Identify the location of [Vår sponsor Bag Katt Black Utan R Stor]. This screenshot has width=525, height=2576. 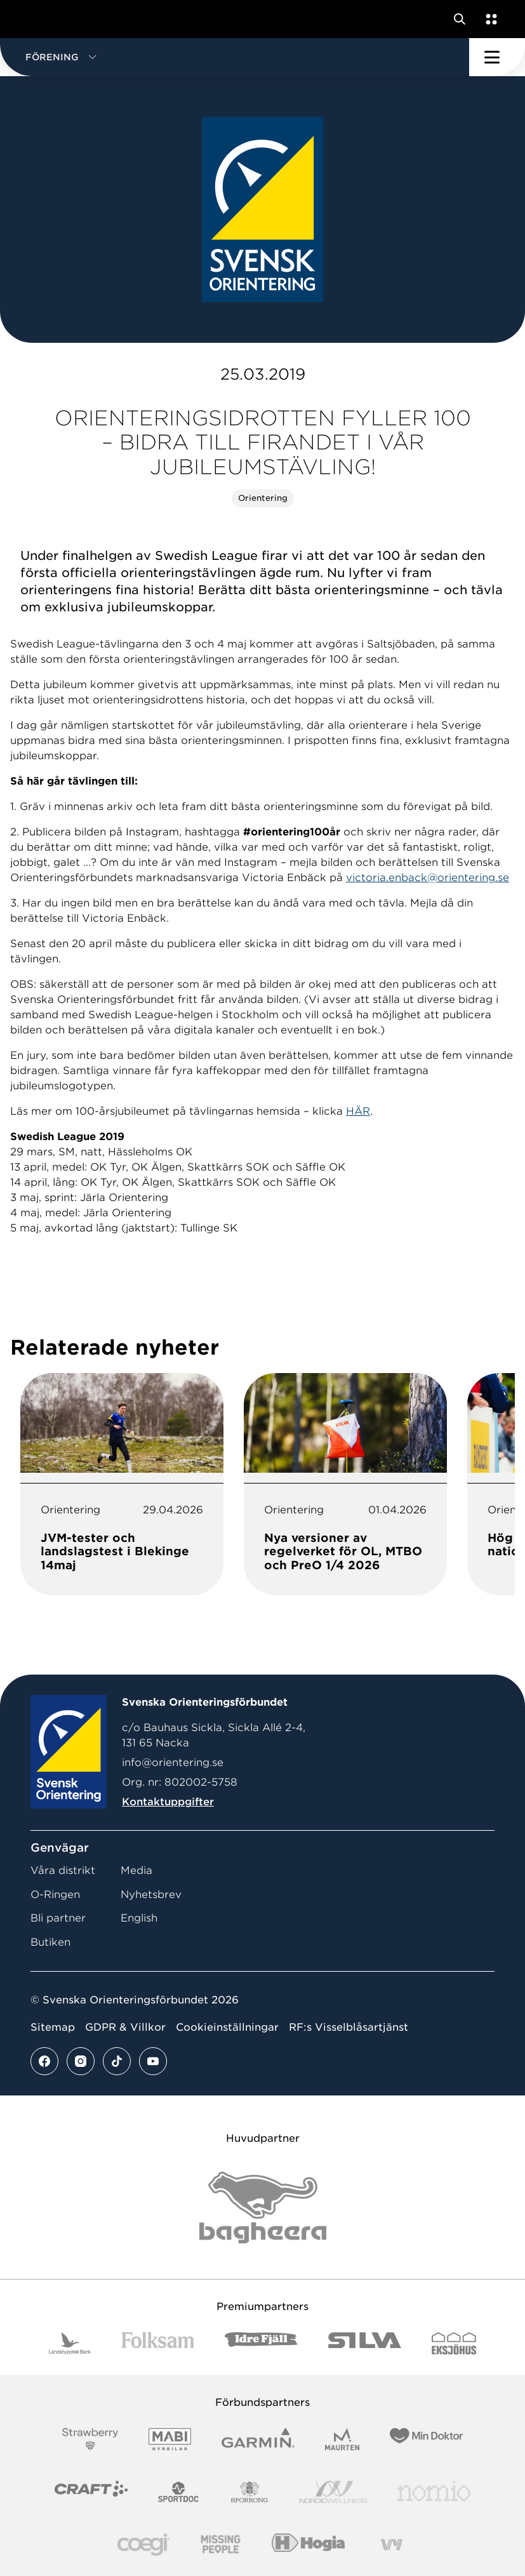
(262, 2207).